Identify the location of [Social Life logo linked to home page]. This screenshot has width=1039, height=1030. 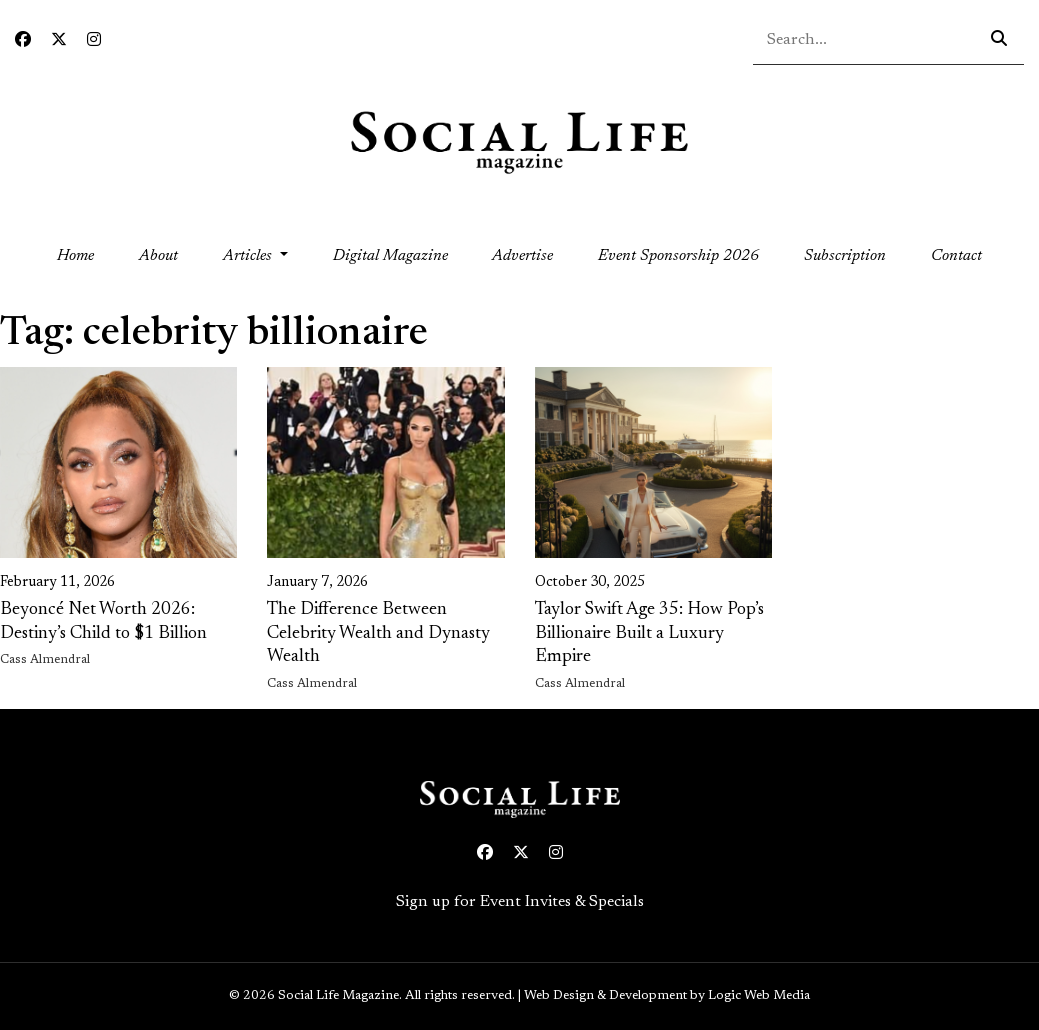
(519, 141).